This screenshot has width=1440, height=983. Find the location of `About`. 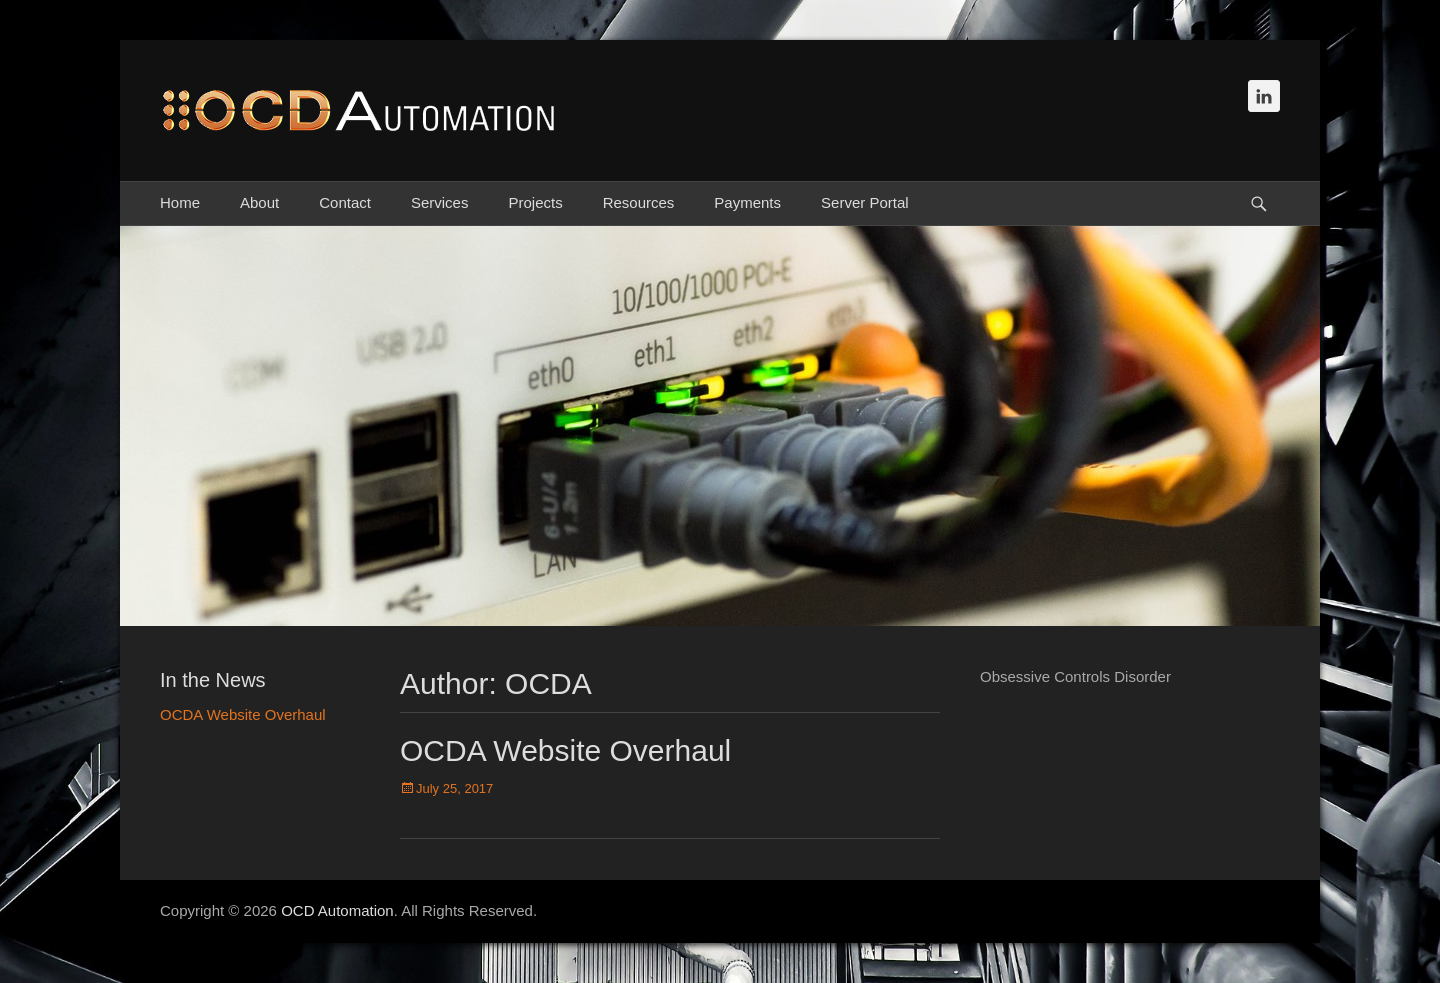

About is located at coordinates (259, 202).